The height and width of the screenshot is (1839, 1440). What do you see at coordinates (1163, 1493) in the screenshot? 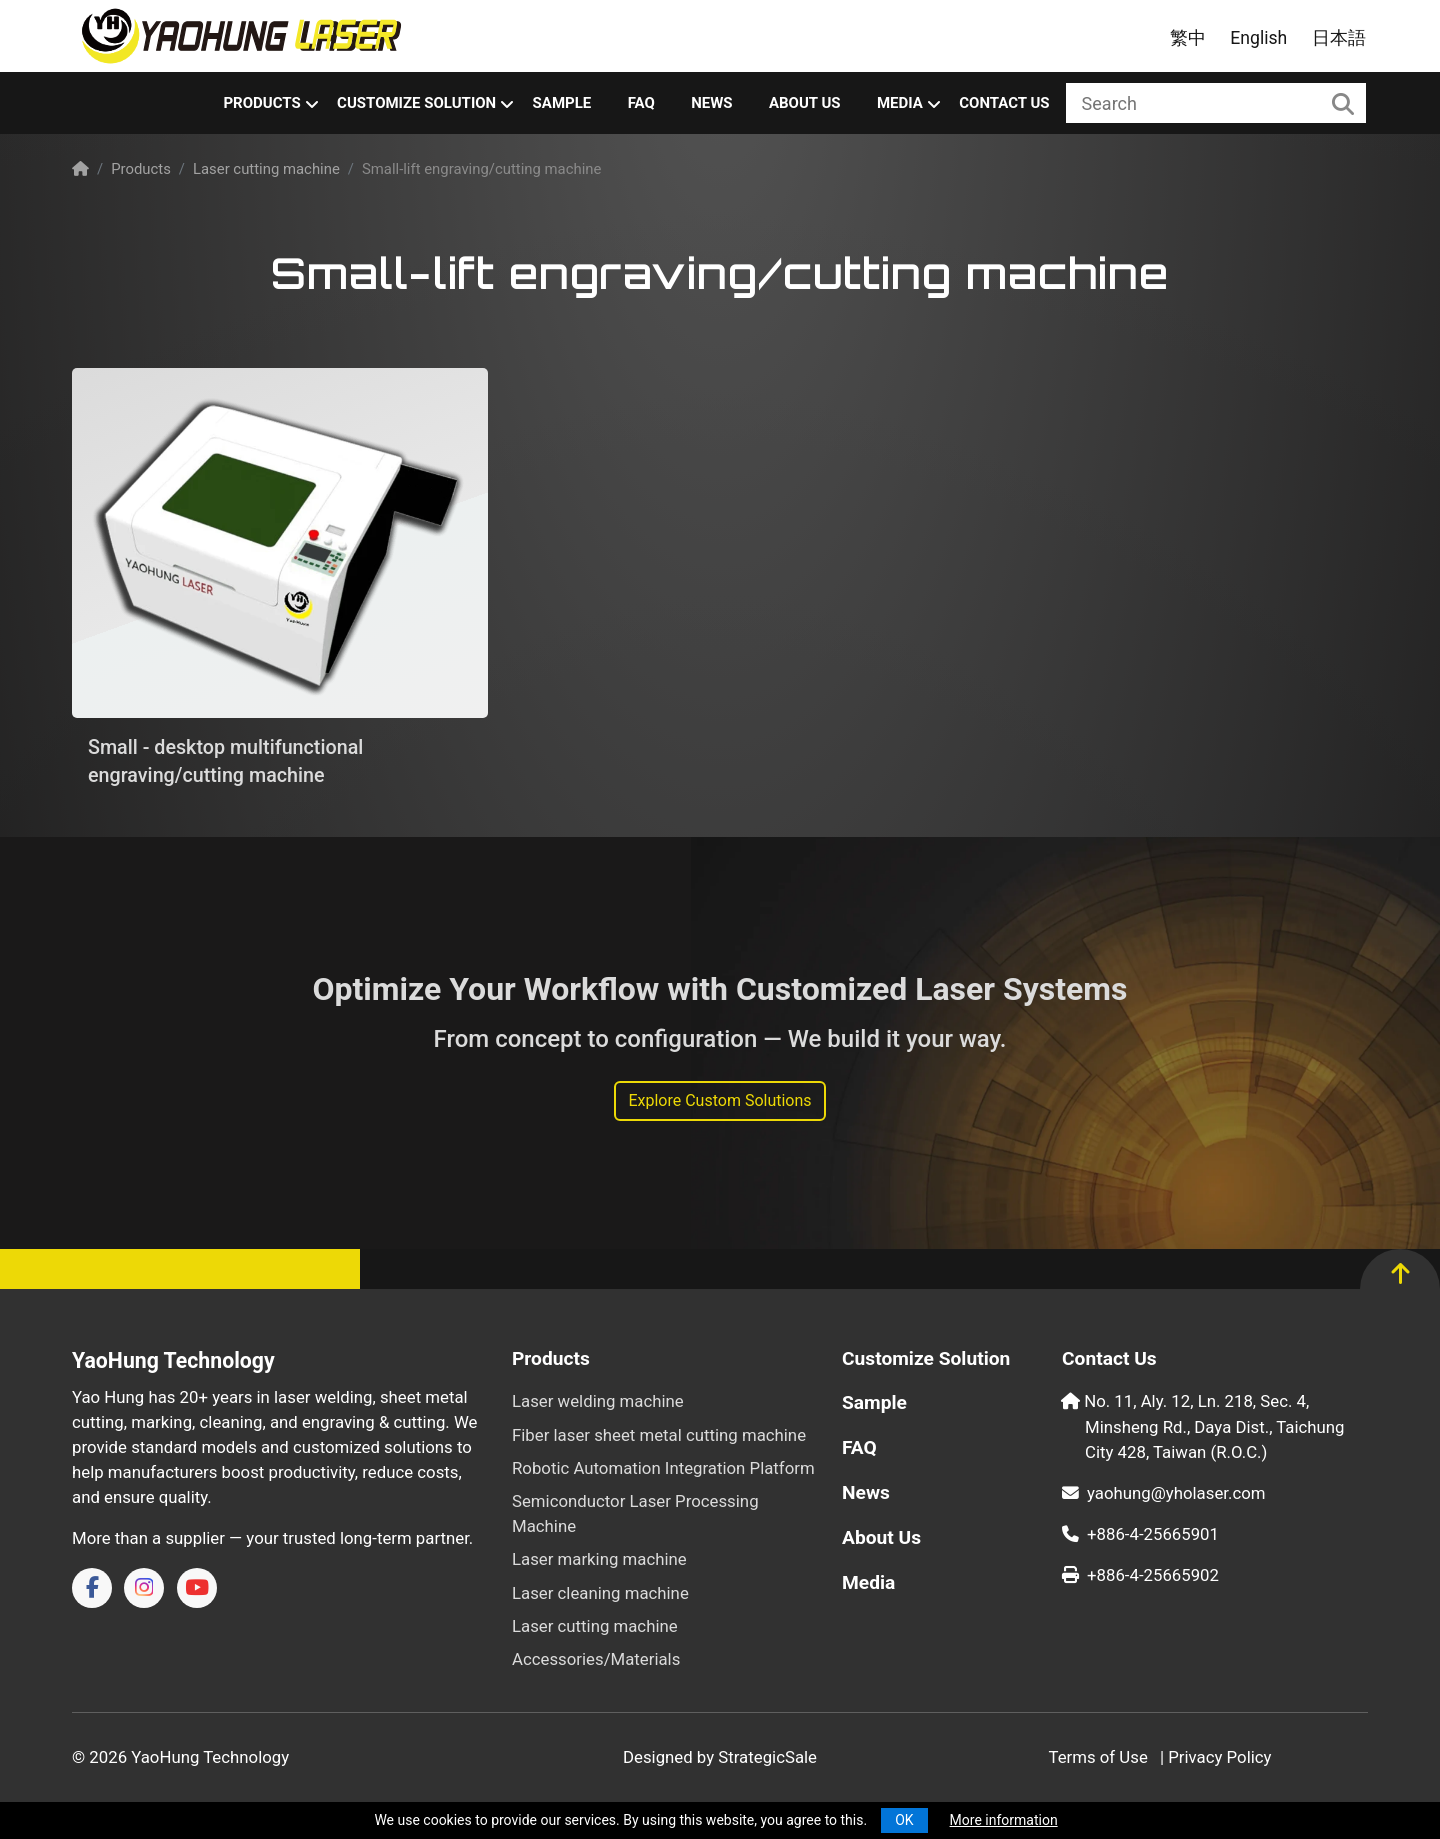
I see `yaohung@yholaser.com` at bounding box center [1163, 1493].